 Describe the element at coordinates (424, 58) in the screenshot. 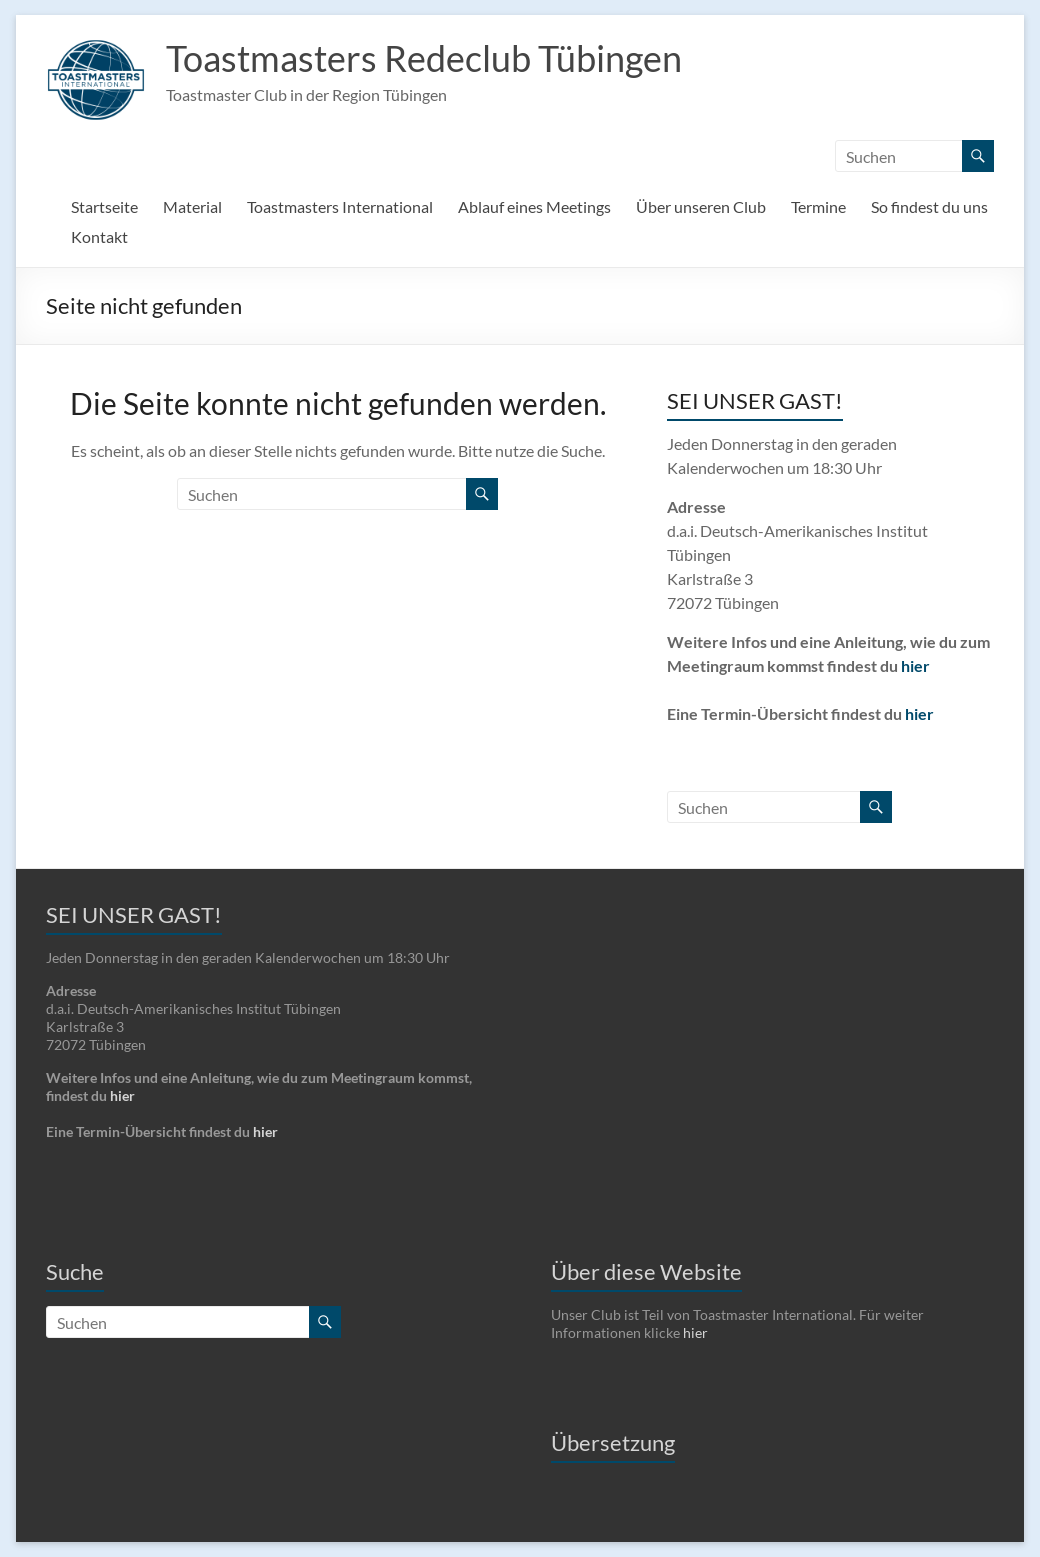

I see `Toastmasters Redeclub Tübingen` at that location.